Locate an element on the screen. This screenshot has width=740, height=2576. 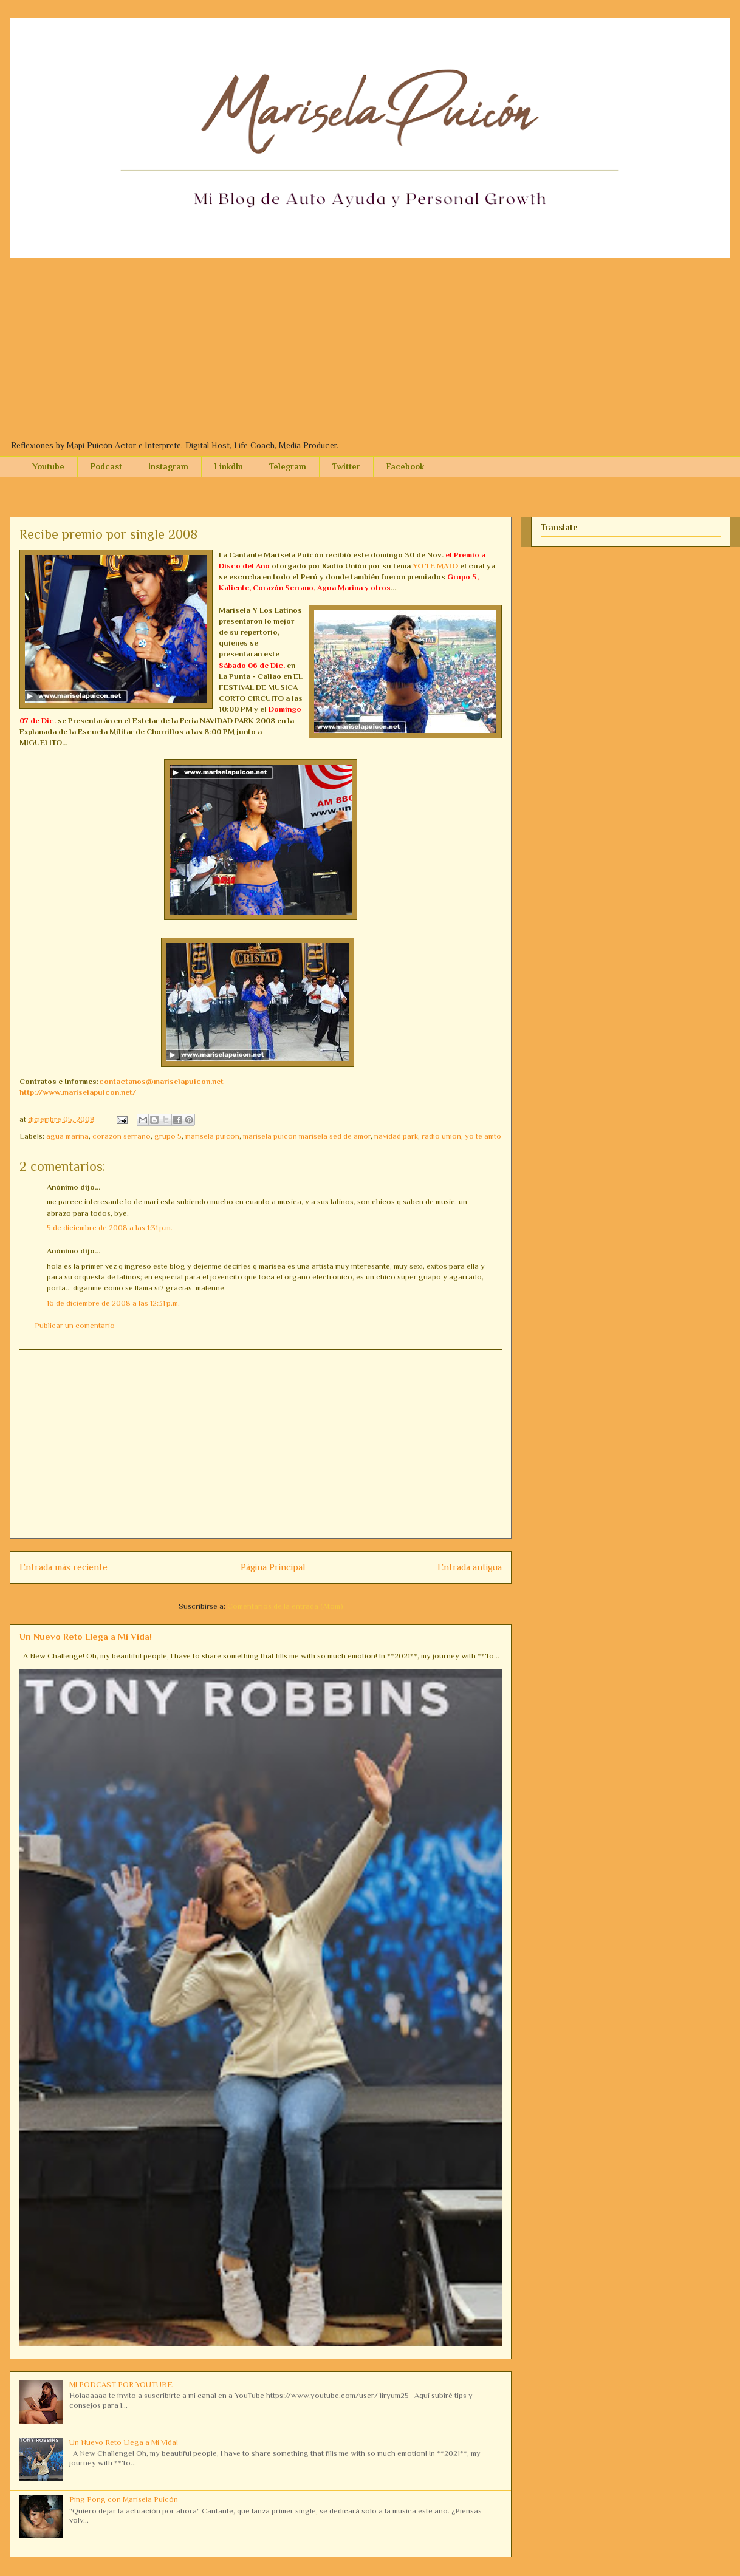
yo te amto is located at coordinates (483, 1135).